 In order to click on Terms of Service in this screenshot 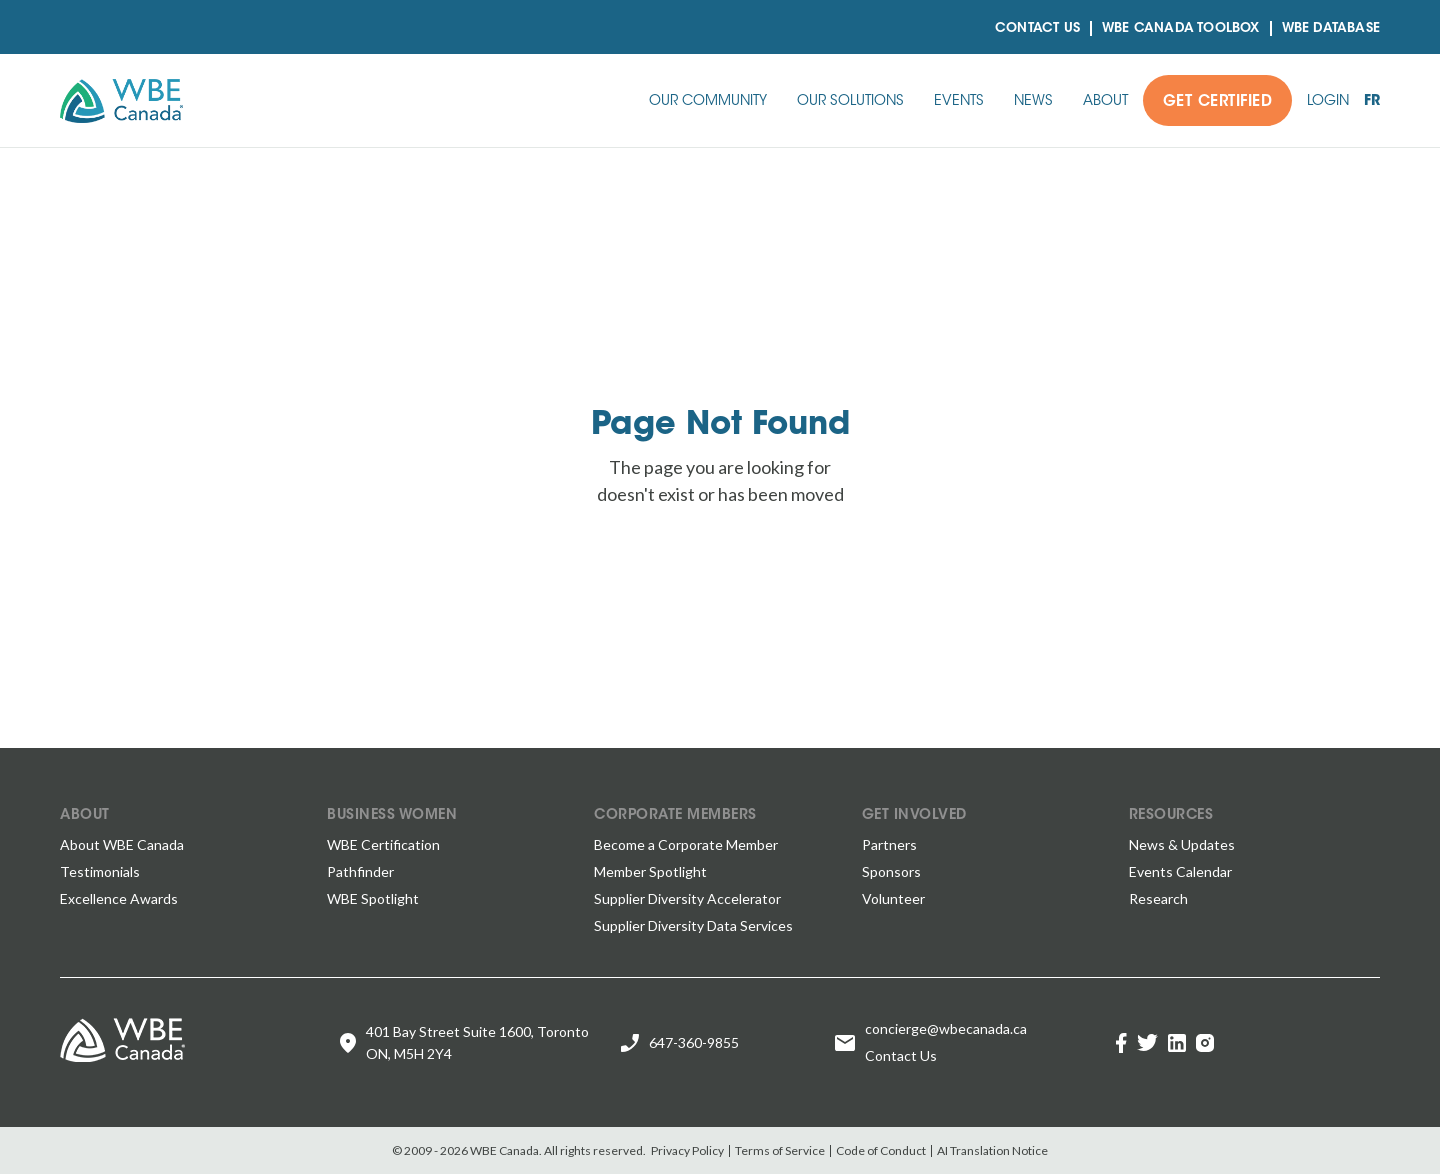, I will do `click(780, 1150)`.